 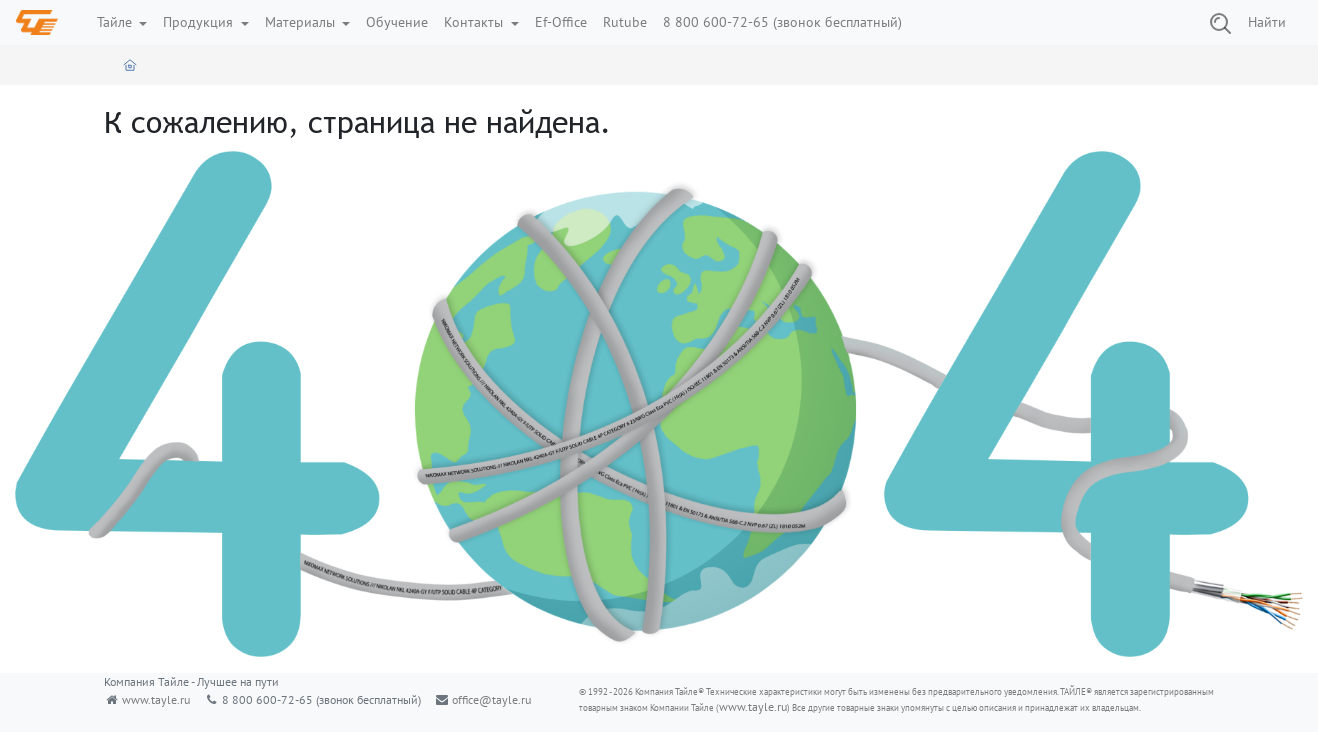 What do you see at coordinates (782, 22) in the screenshot?
I see `8 800 600-72-65 (звонок бесплатный)` at bounding box center [782, 22].